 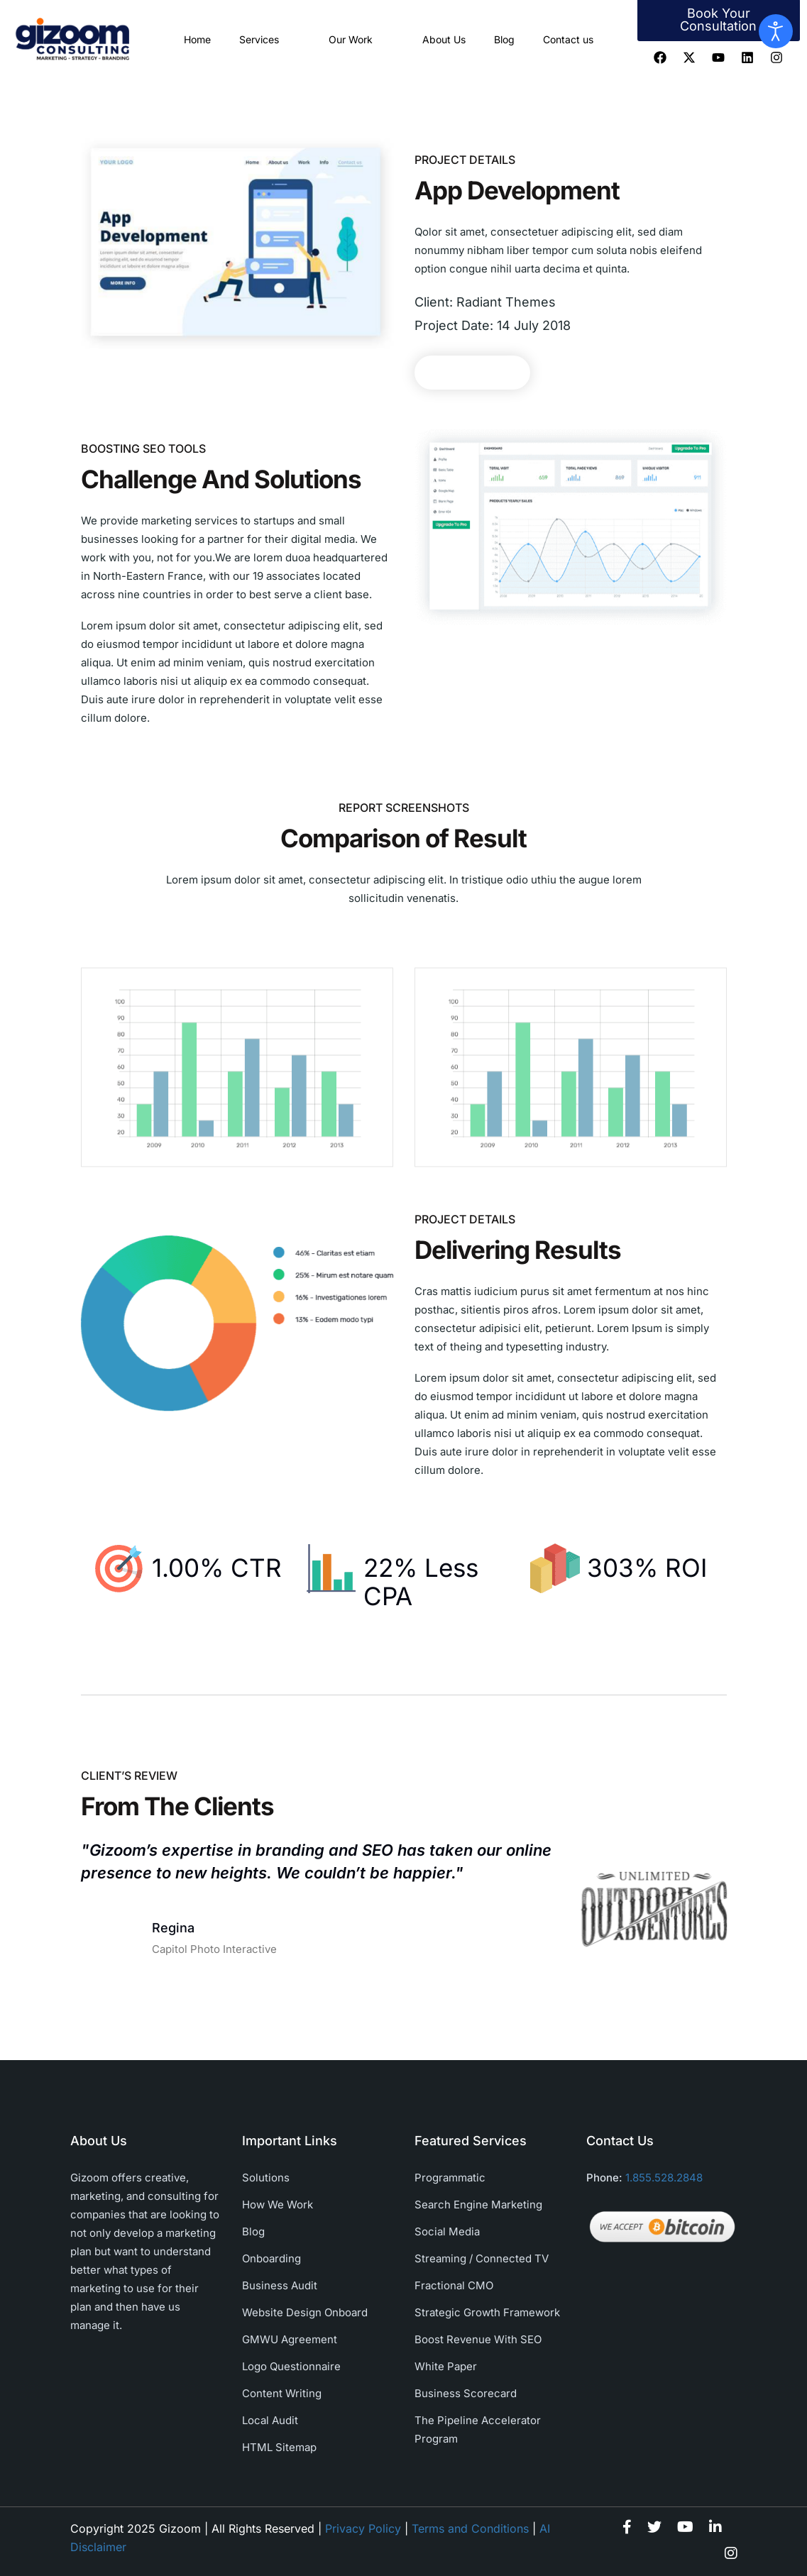 I want to click on Fractional CMO, so click(x=454, y=2285).